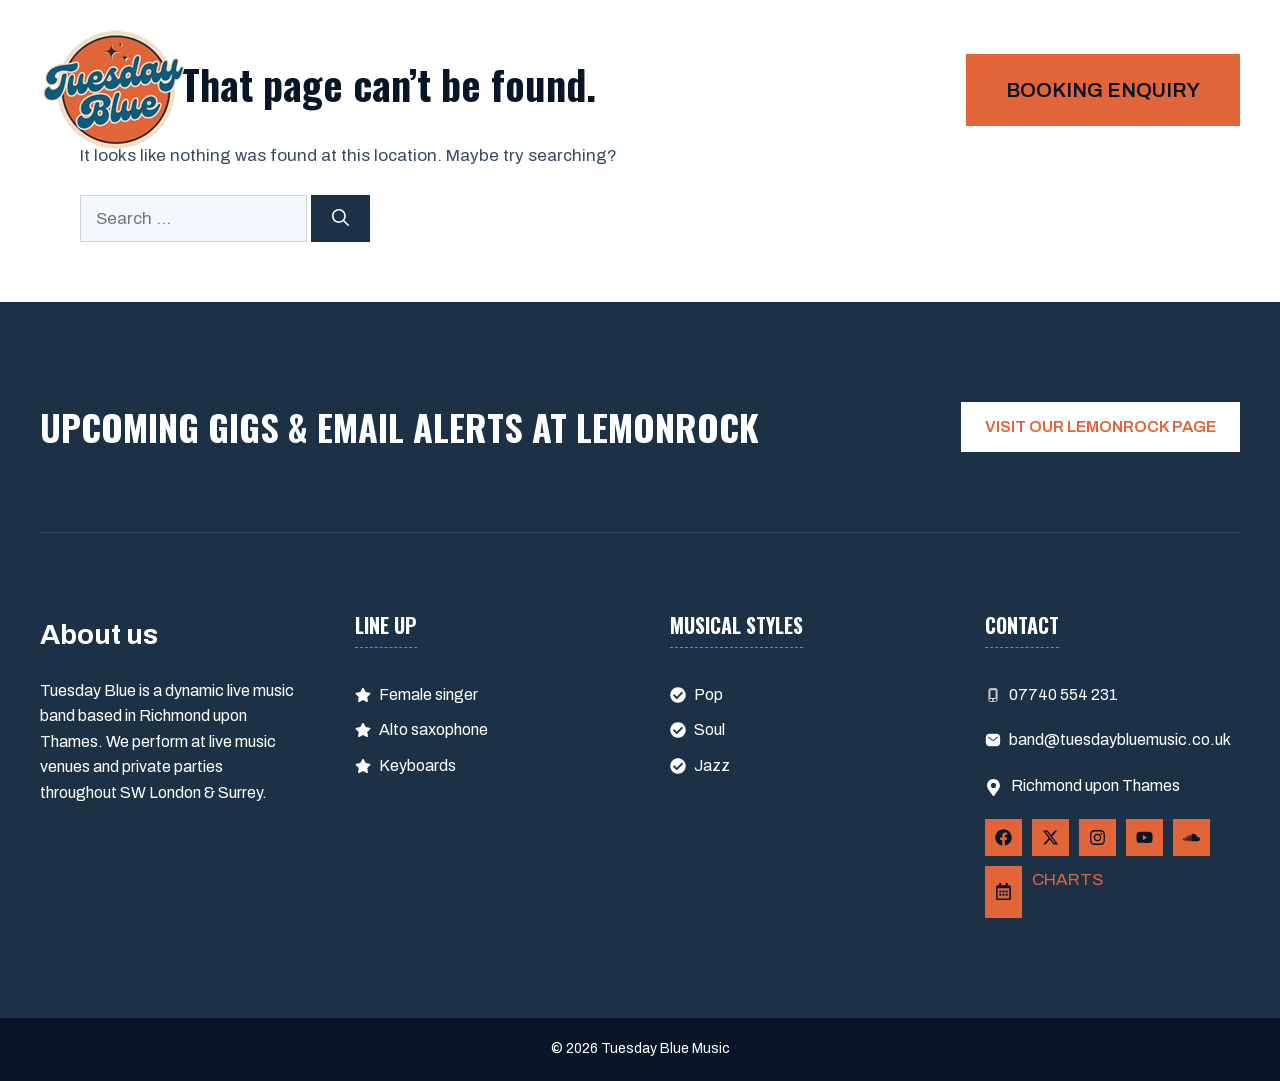 This screenshot has width=1280, height=1081. What do you see at coordinates (1100, 426) in the screenshot?
I see `VISIT OUR LEMONROCK PAGE` at bounding box center [1100, 426].